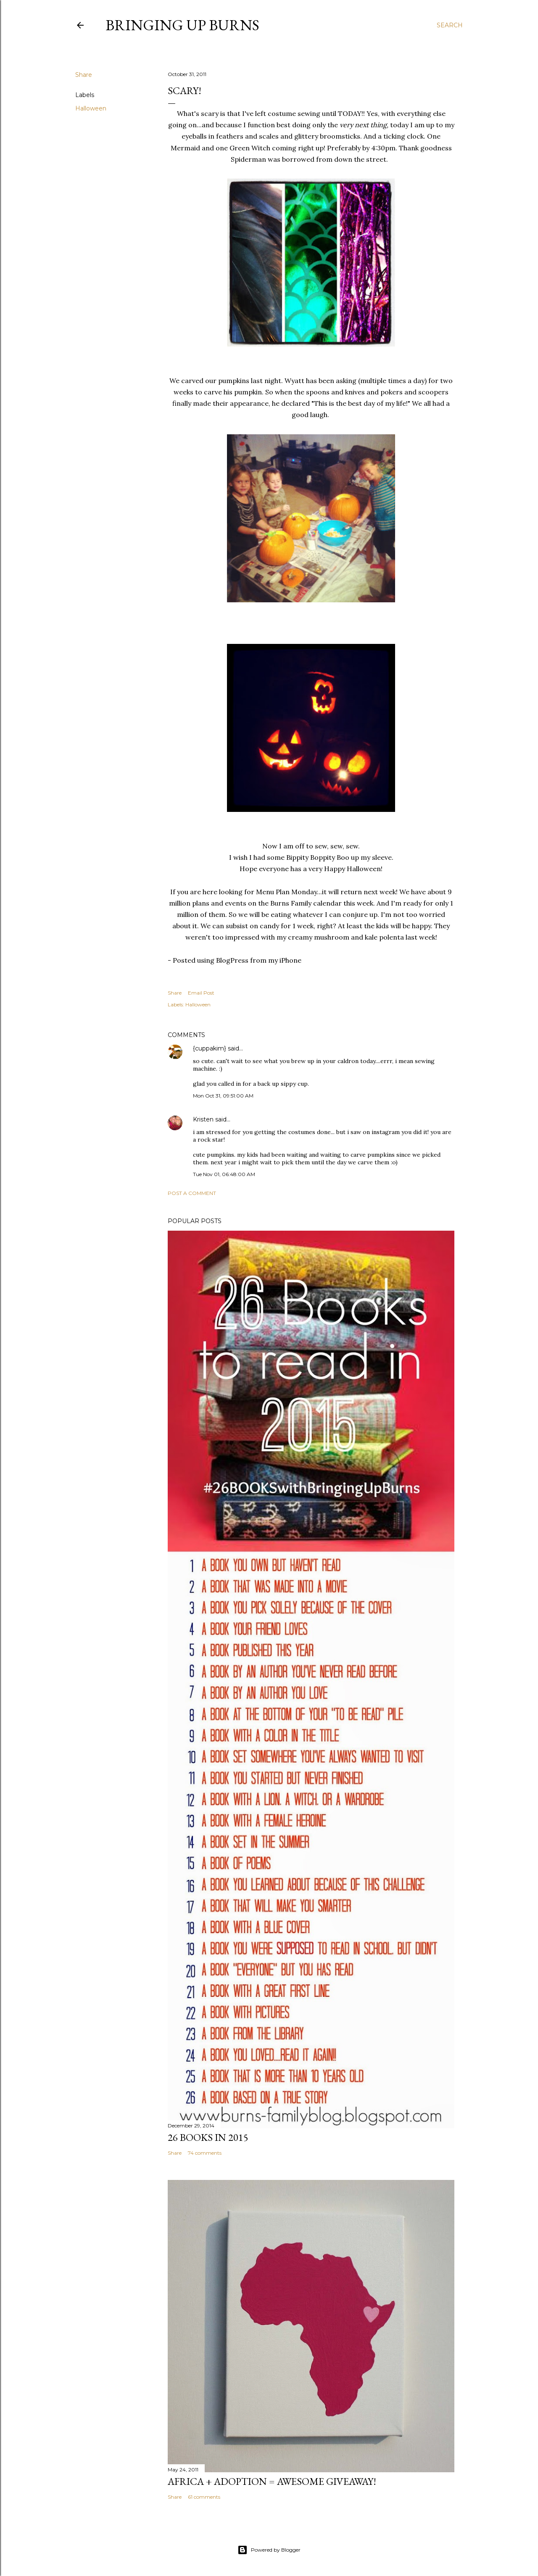 The image size is (538, 2576). What do you see at coordinates (192, 1193) in the screenshot?
I see `Post a Comment` at bounding box center [192, 1193].